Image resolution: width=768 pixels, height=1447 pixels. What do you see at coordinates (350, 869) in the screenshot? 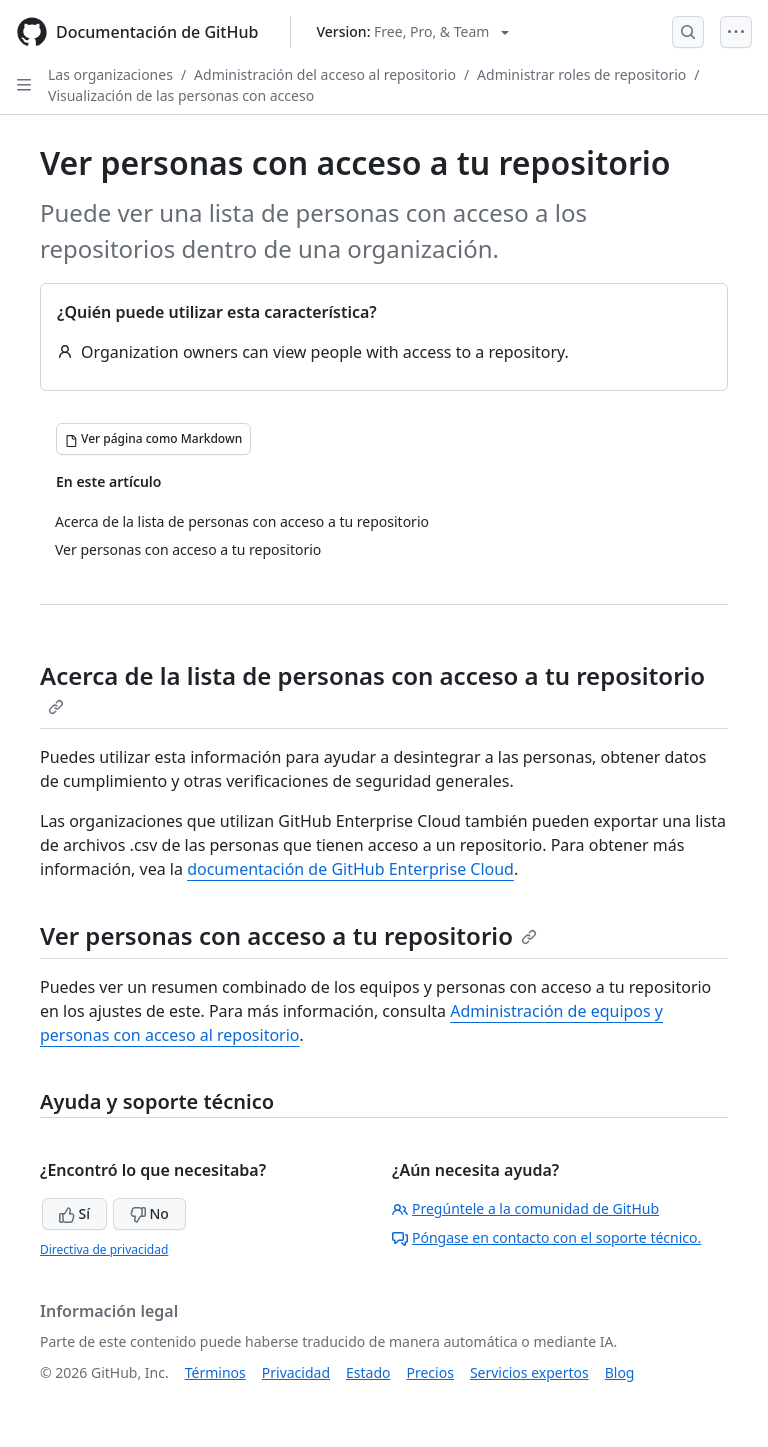
I see `documentación de GitHub Enterprise Cloud` at bounding box center [350, 869].